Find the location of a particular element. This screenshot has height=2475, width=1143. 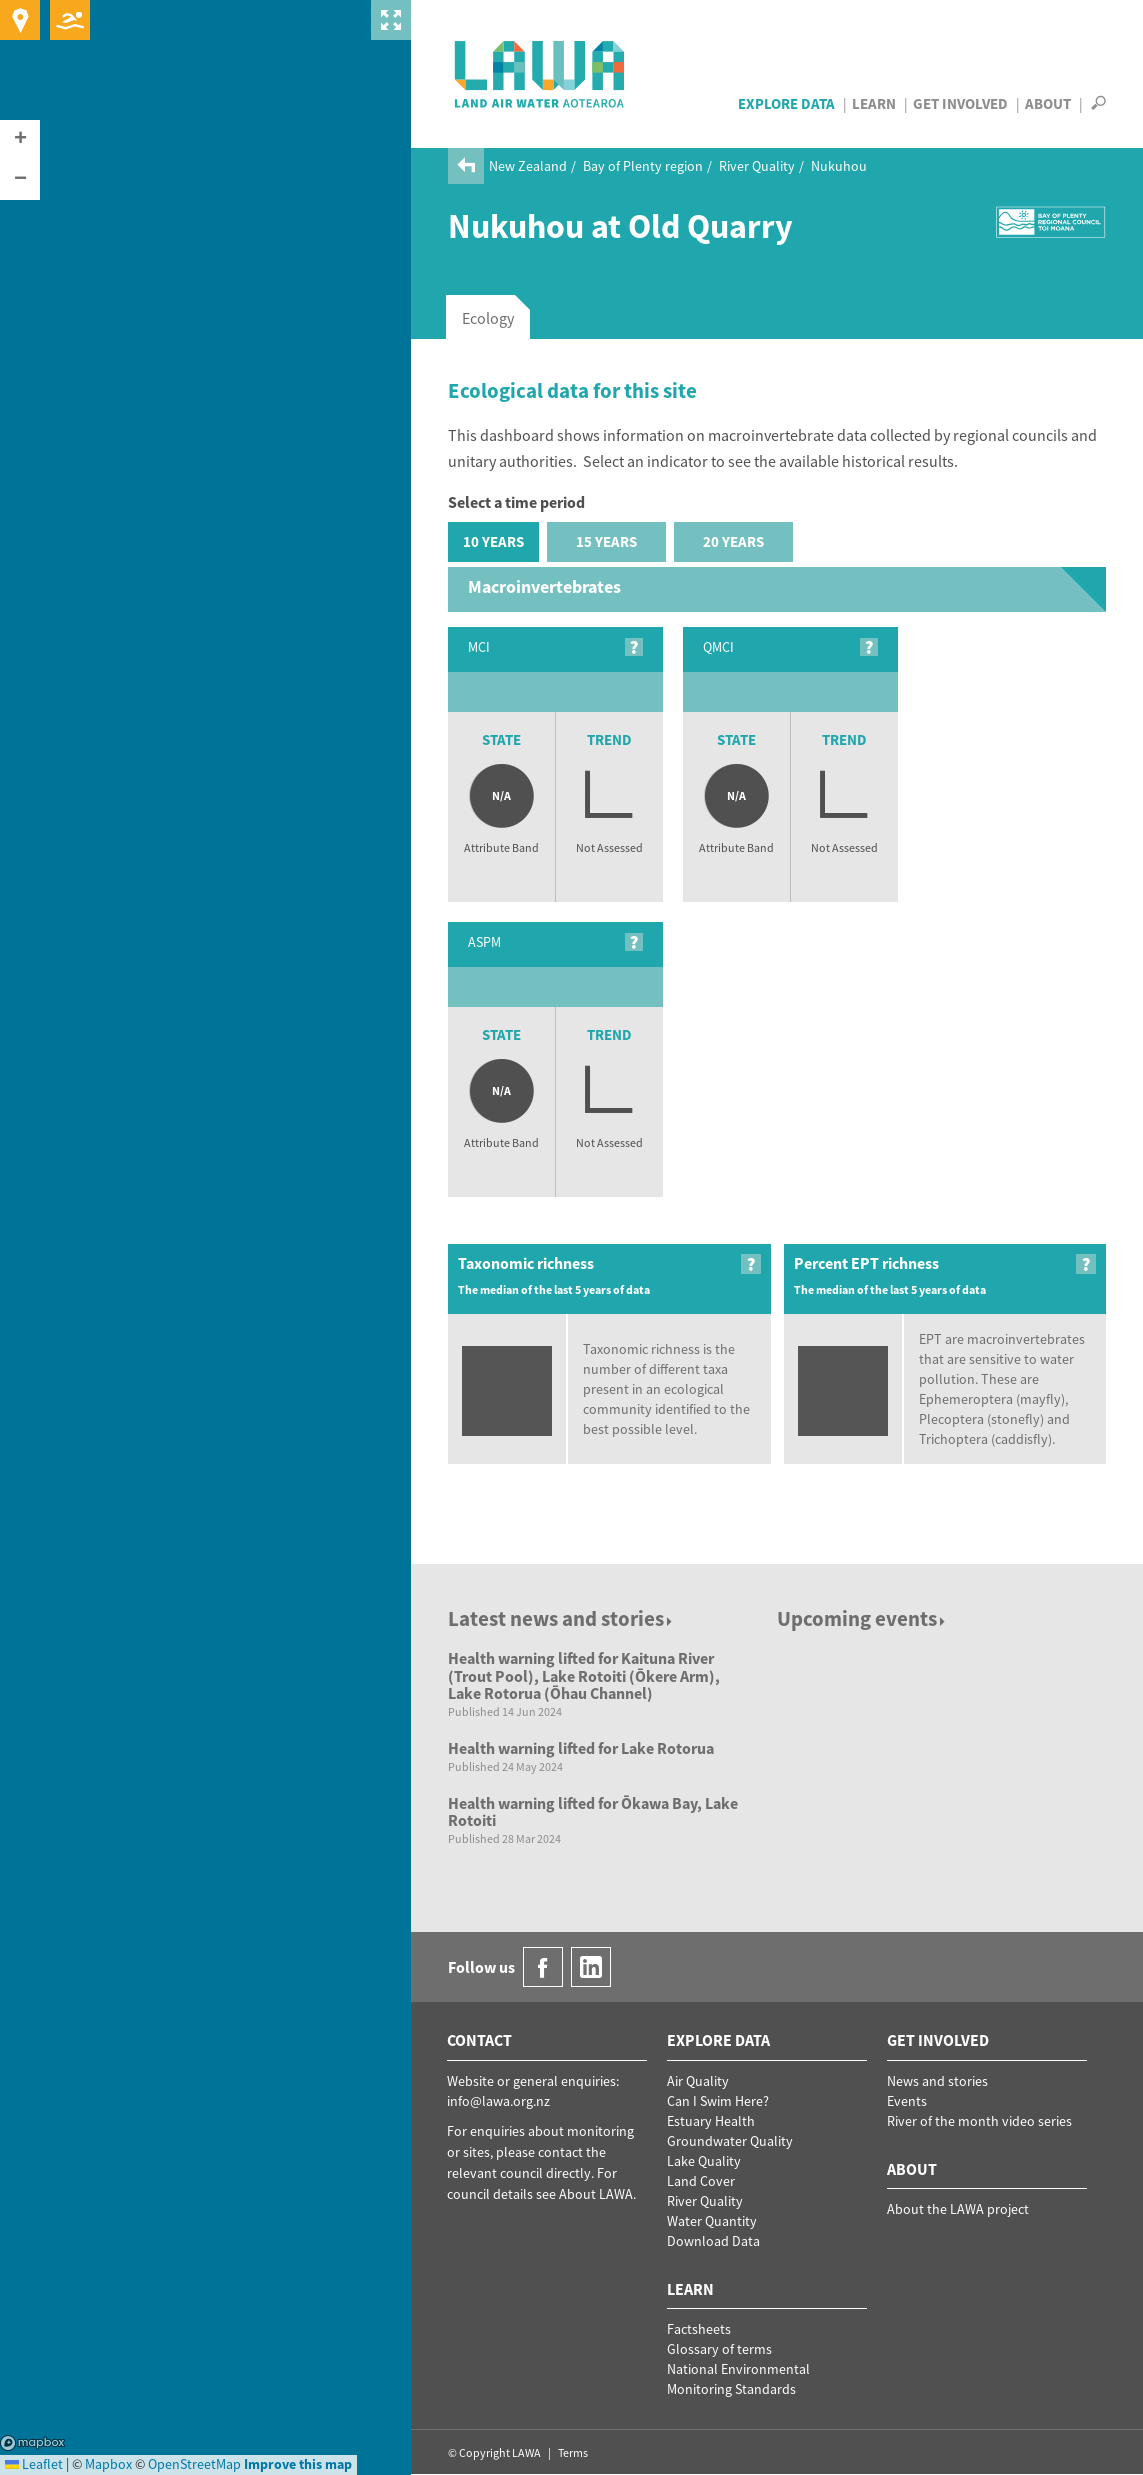

News and stories is located at coordinates (937, 2081).